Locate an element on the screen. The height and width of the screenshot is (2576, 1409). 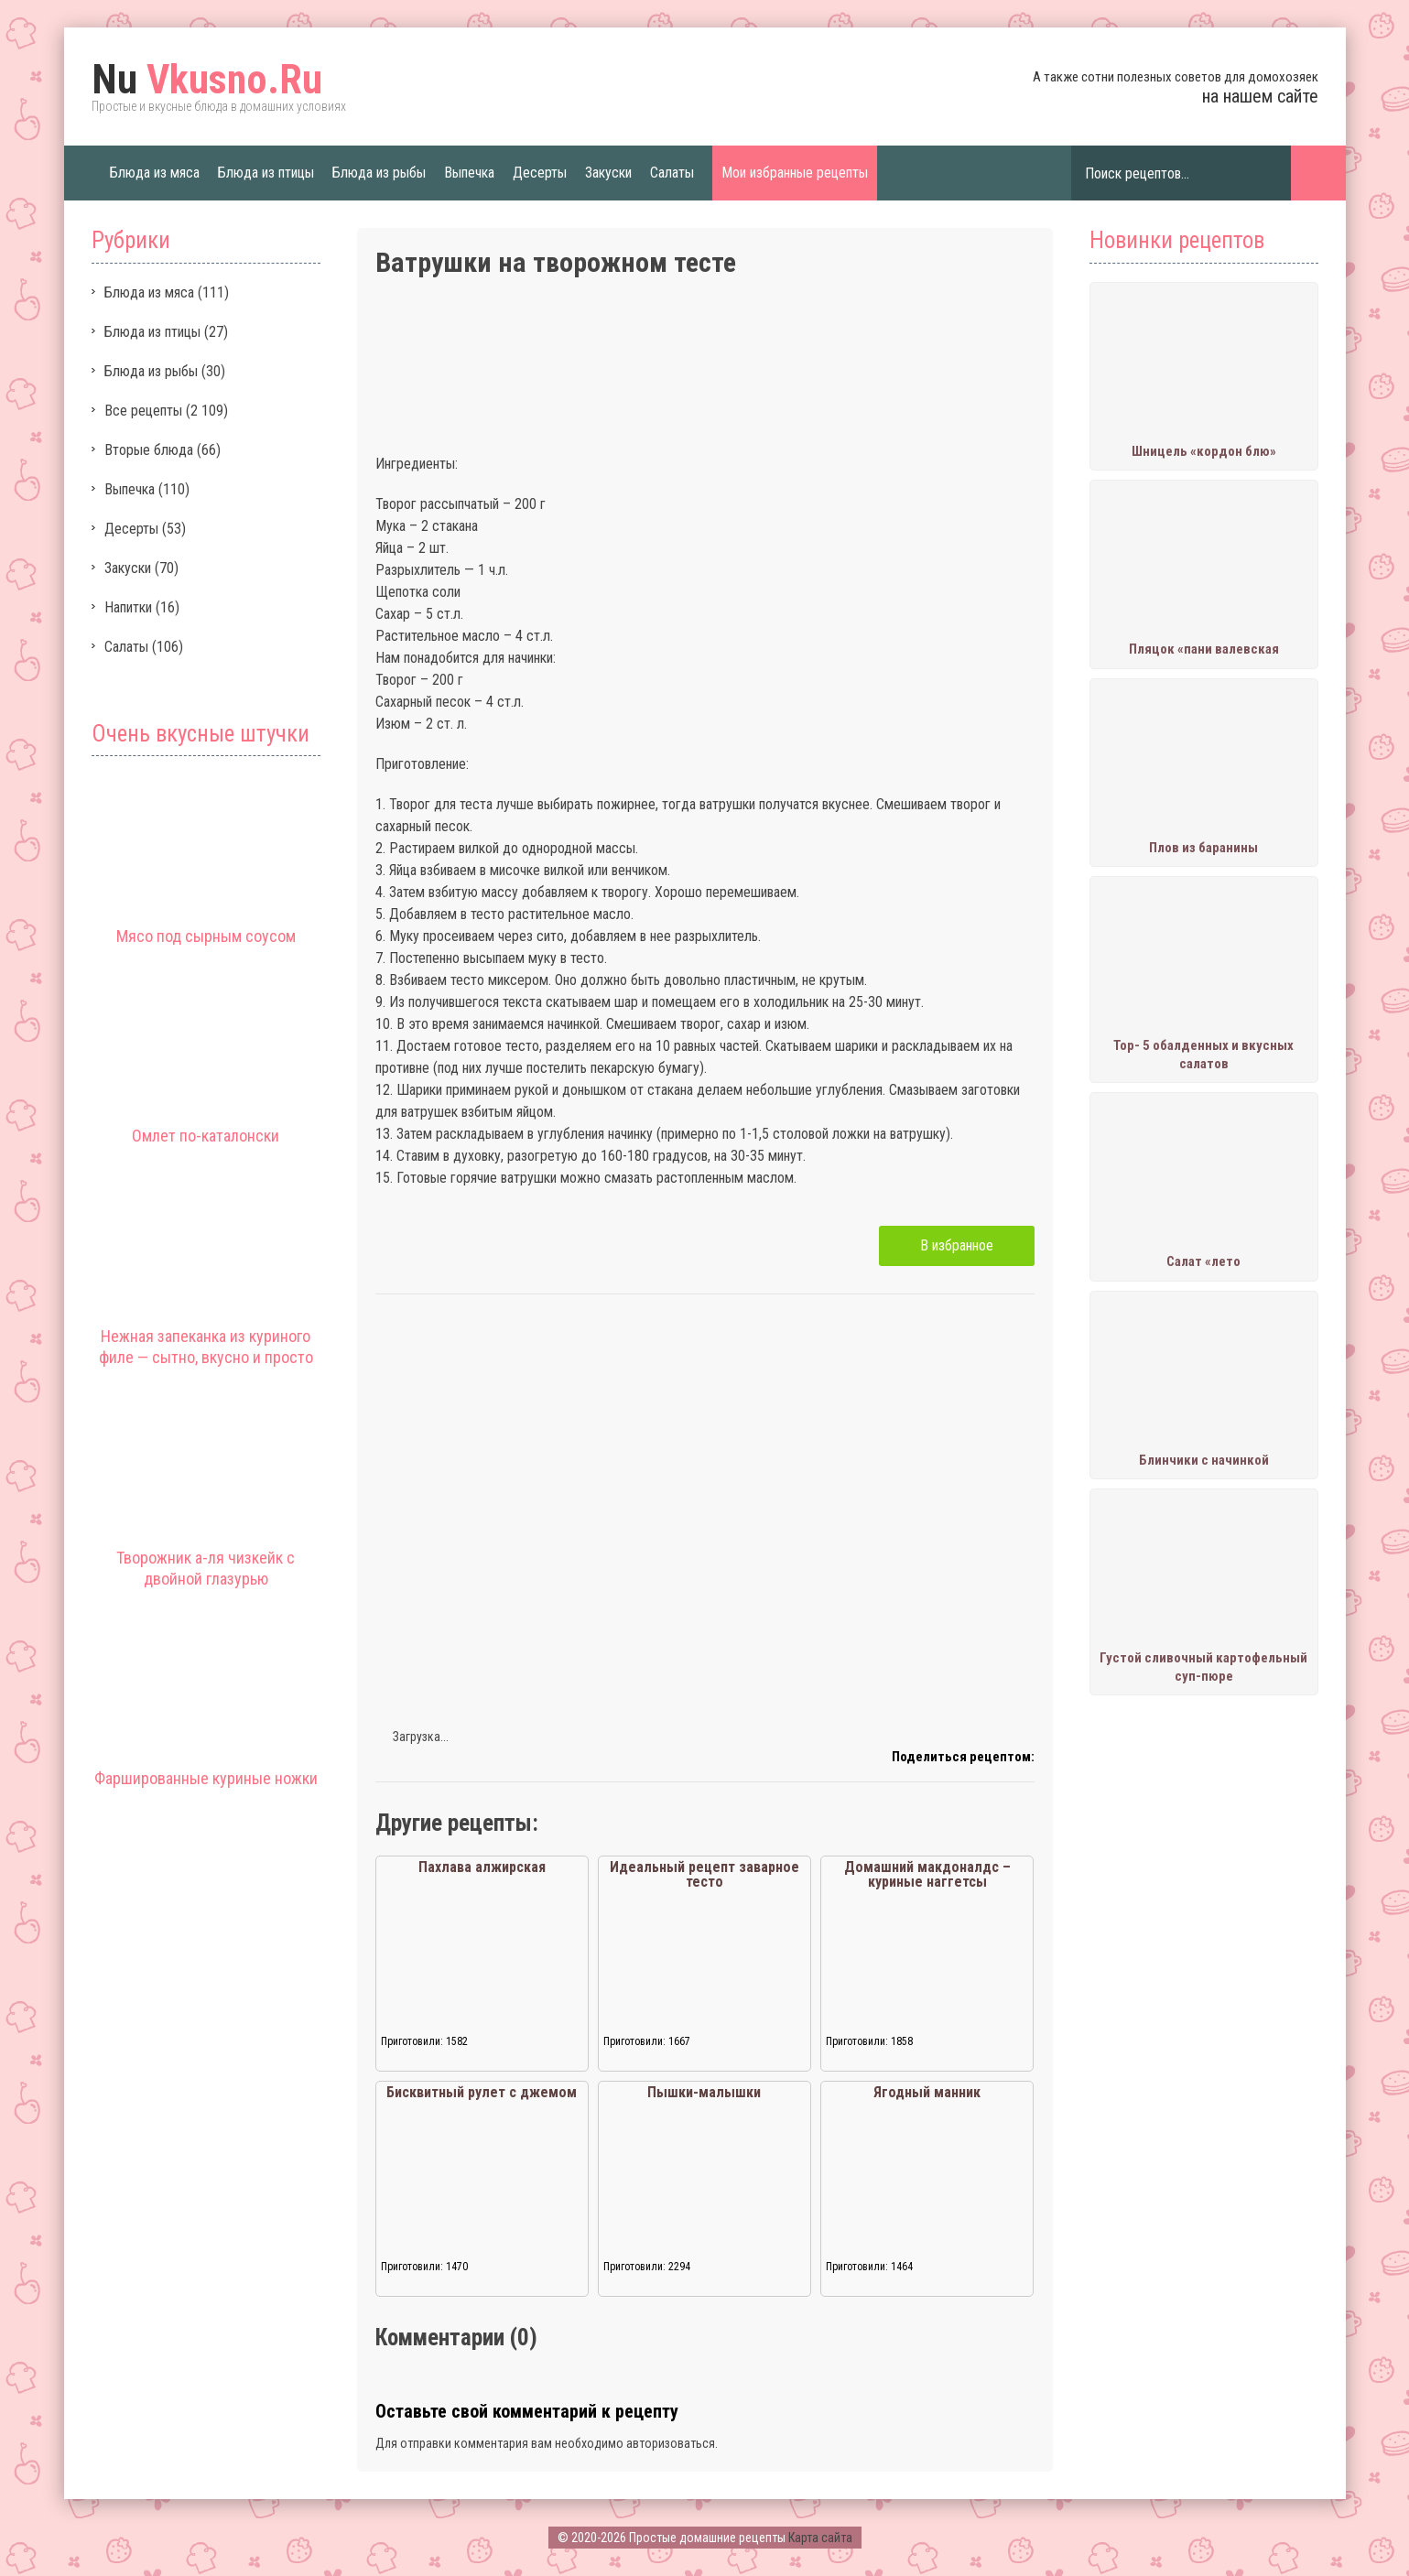
Блюда из мяса is located at coordinates (155, 172).